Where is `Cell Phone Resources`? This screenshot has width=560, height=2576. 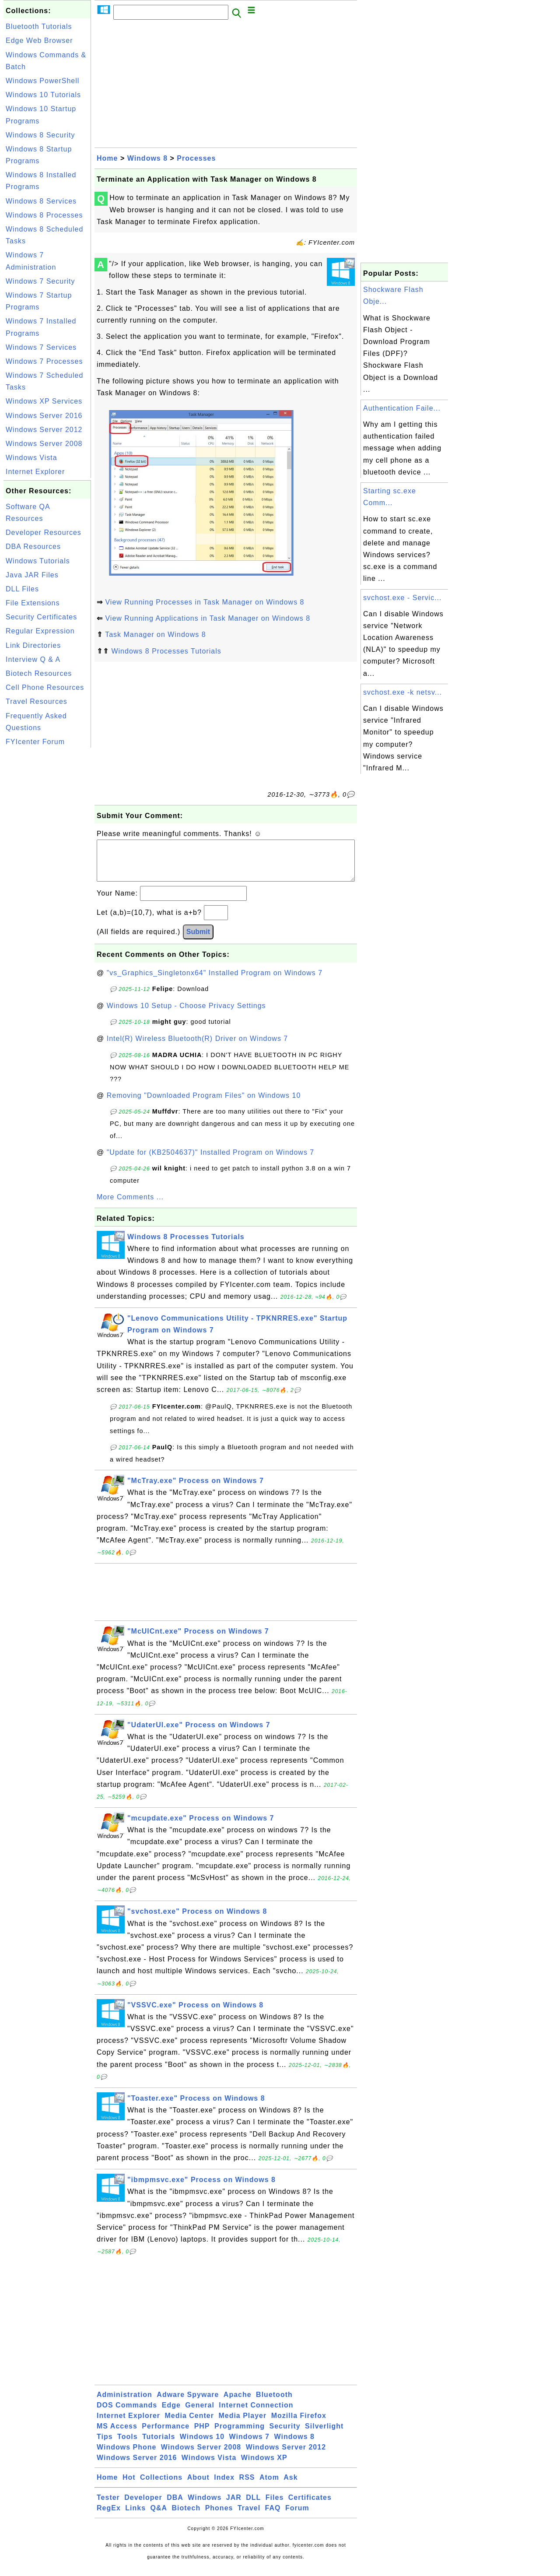 Cell Phone Resources is located at coordinates (45, 687).